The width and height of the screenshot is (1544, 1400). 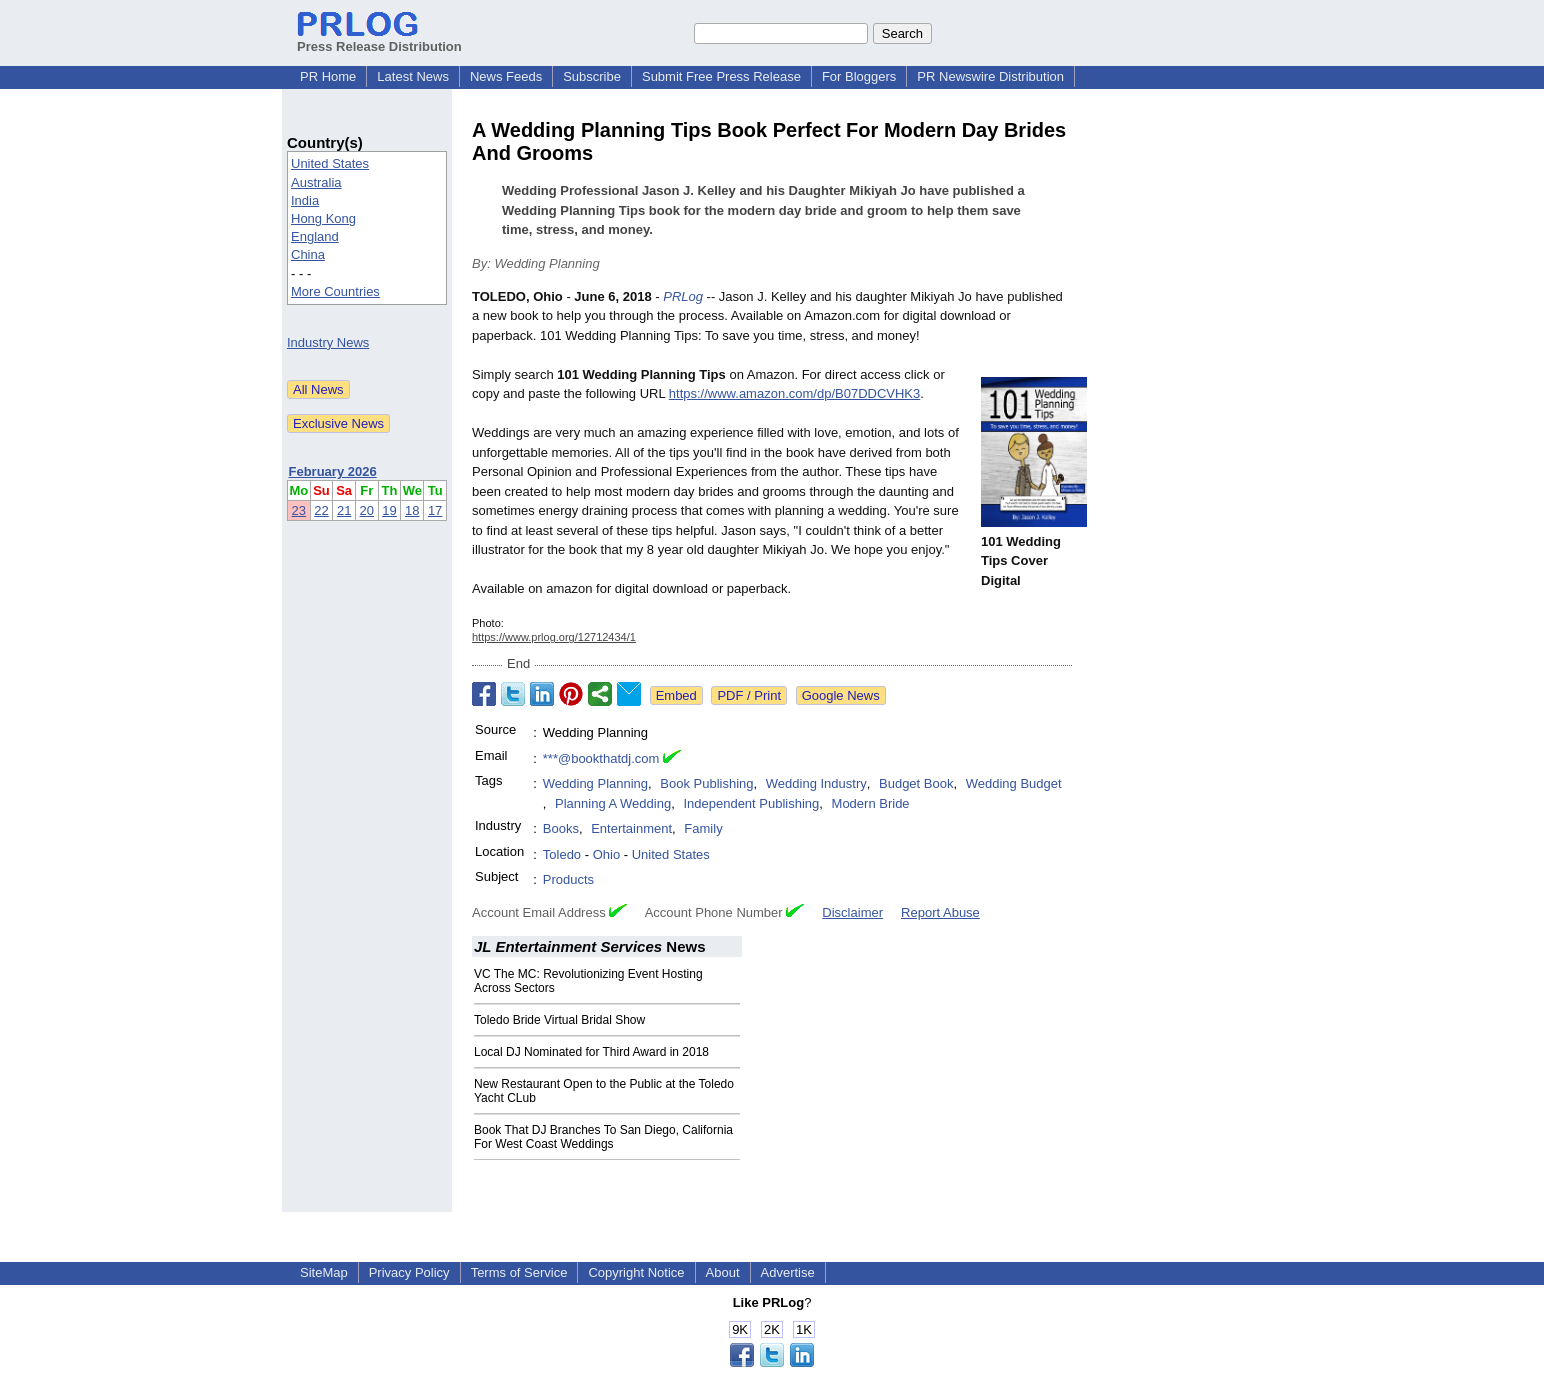 What do you see at coordinates (841, 695) in the screenshot?
I see `Google News` at bounding box center [841, 695].